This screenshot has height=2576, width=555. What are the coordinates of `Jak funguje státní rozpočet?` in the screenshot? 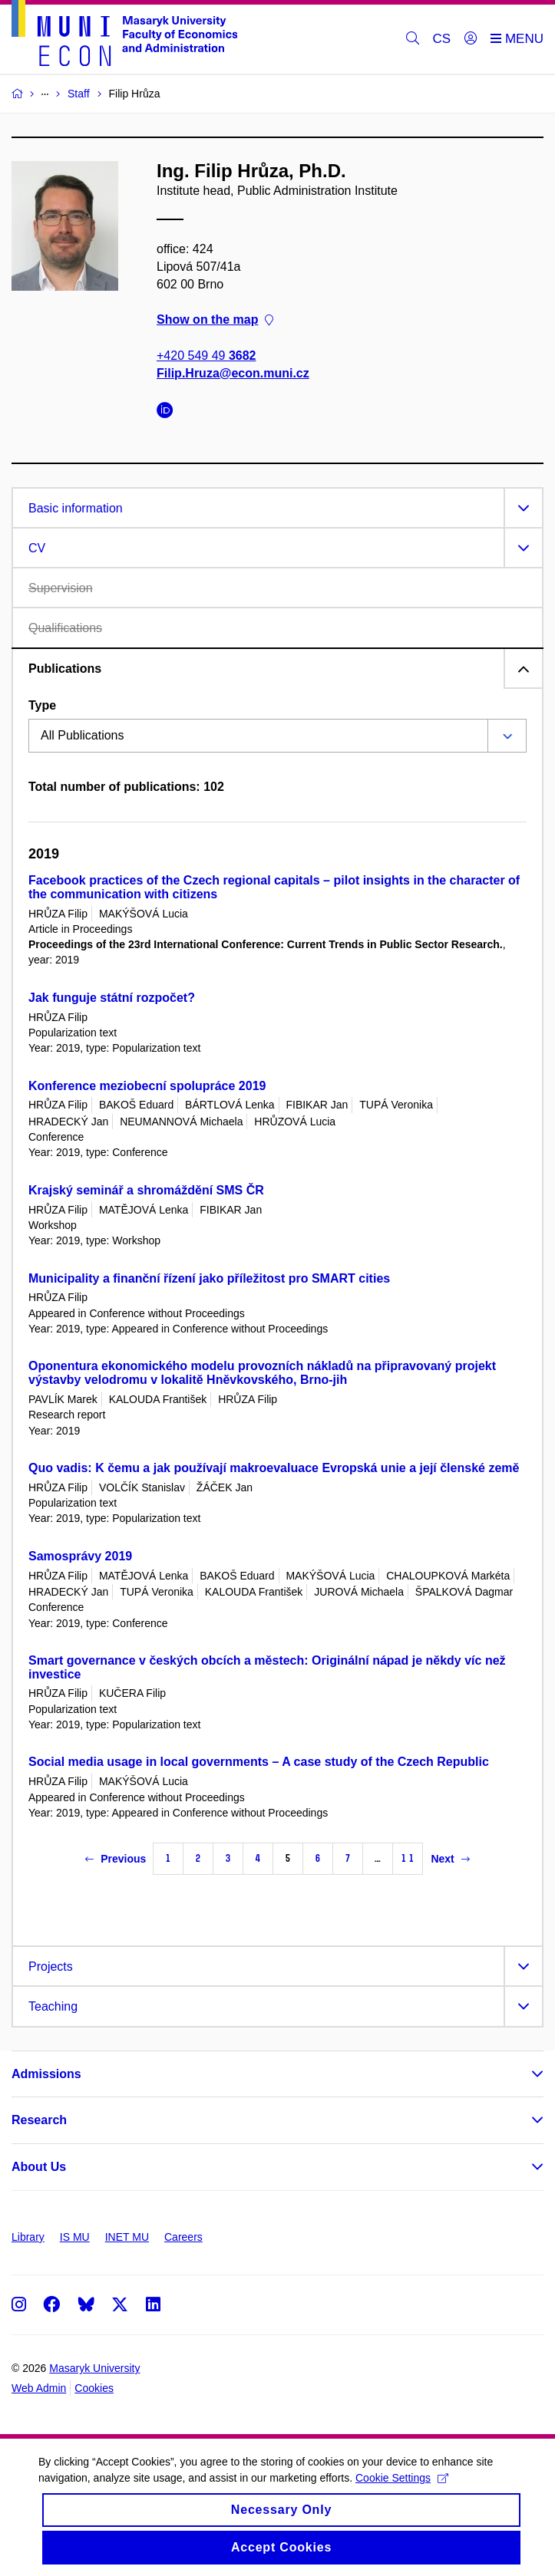 It's located at (111, 997).